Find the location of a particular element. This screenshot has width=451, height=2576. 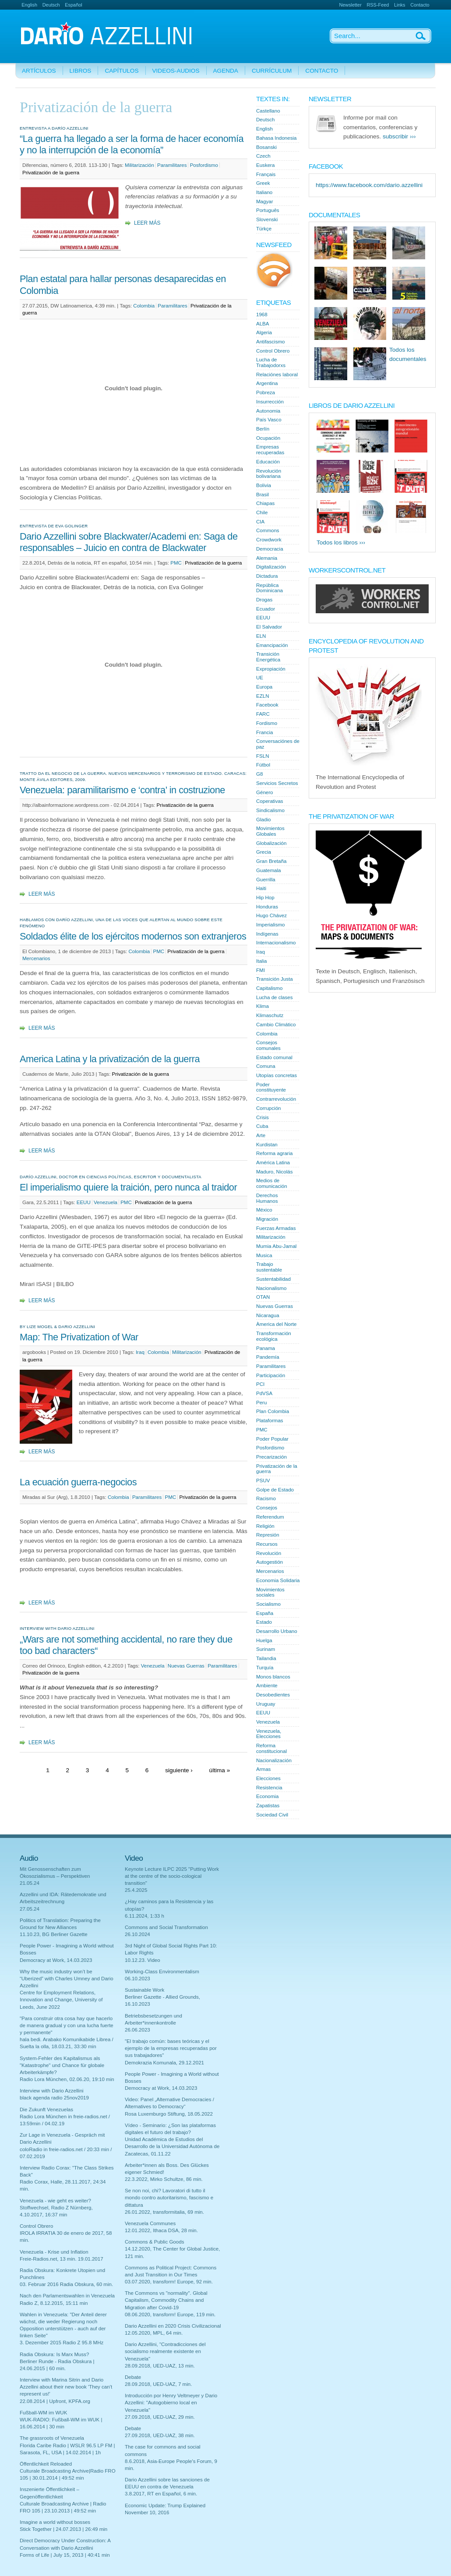

Desarrollo Urbano is located at coordinates (276, 1631).